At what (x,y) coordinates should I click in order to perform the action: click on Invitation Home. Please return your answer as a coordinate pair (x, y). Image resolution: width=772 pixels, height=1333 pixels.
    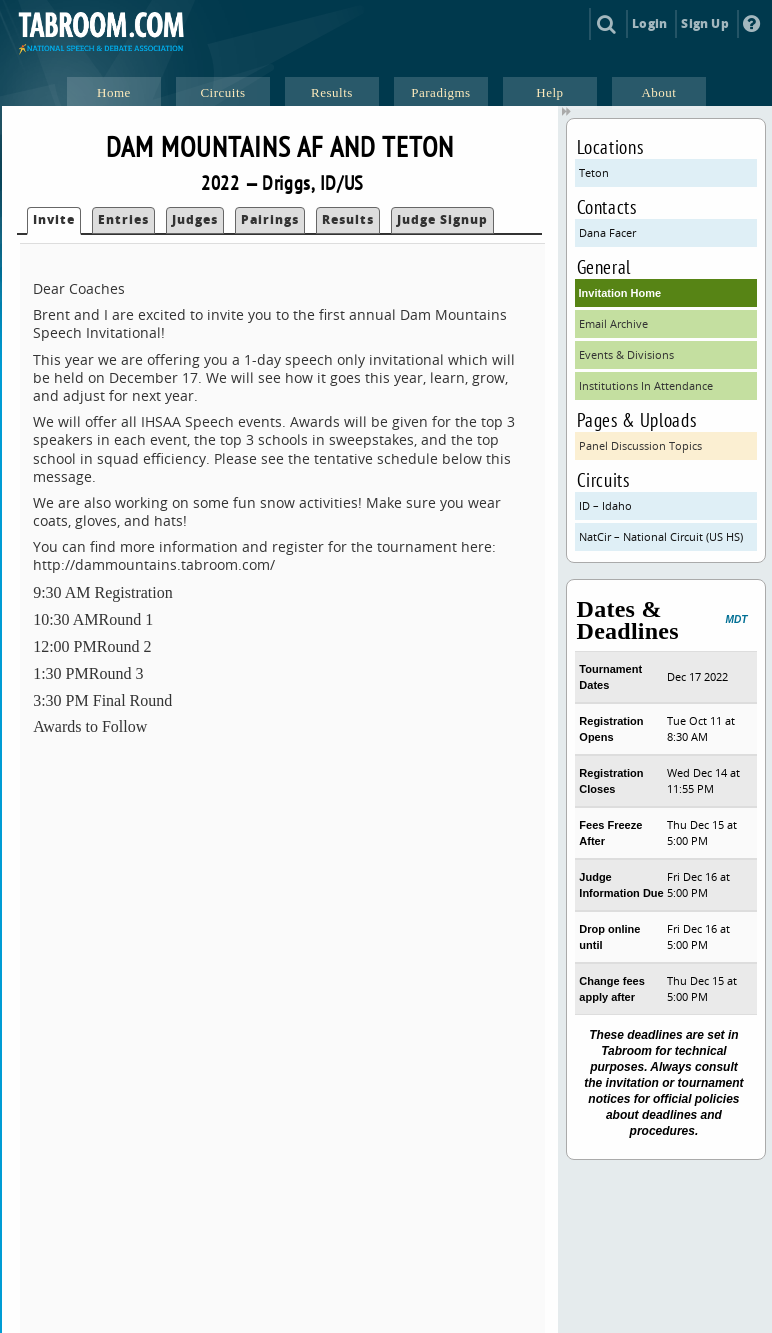
    Looking at the image, I should click on (620, 293).